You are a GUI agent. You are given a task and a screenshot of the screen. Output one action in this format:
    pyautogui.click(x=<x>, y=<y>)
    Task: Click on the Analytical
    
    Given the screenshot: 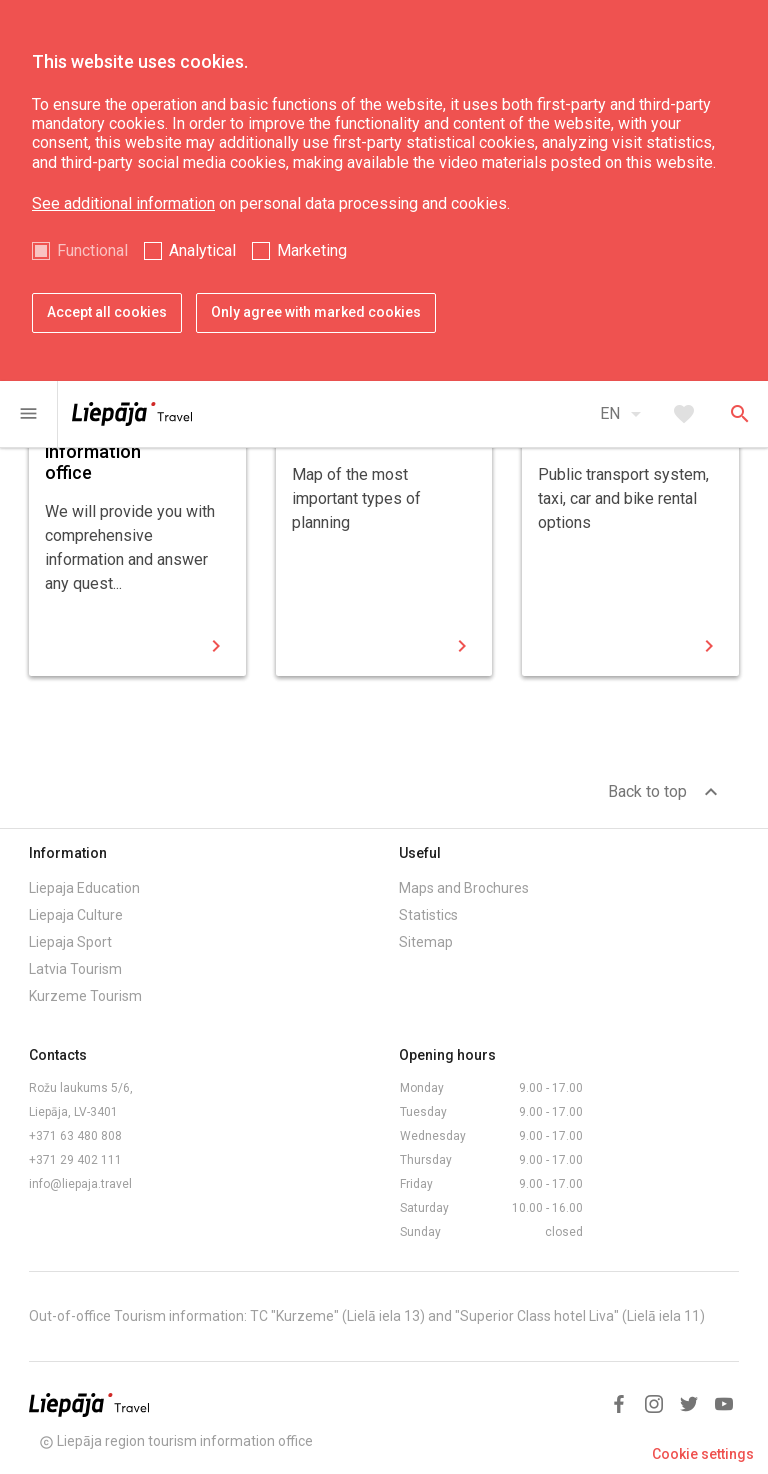 What is the action you would take?
    pyautogui.click(x=202, y=250)
    